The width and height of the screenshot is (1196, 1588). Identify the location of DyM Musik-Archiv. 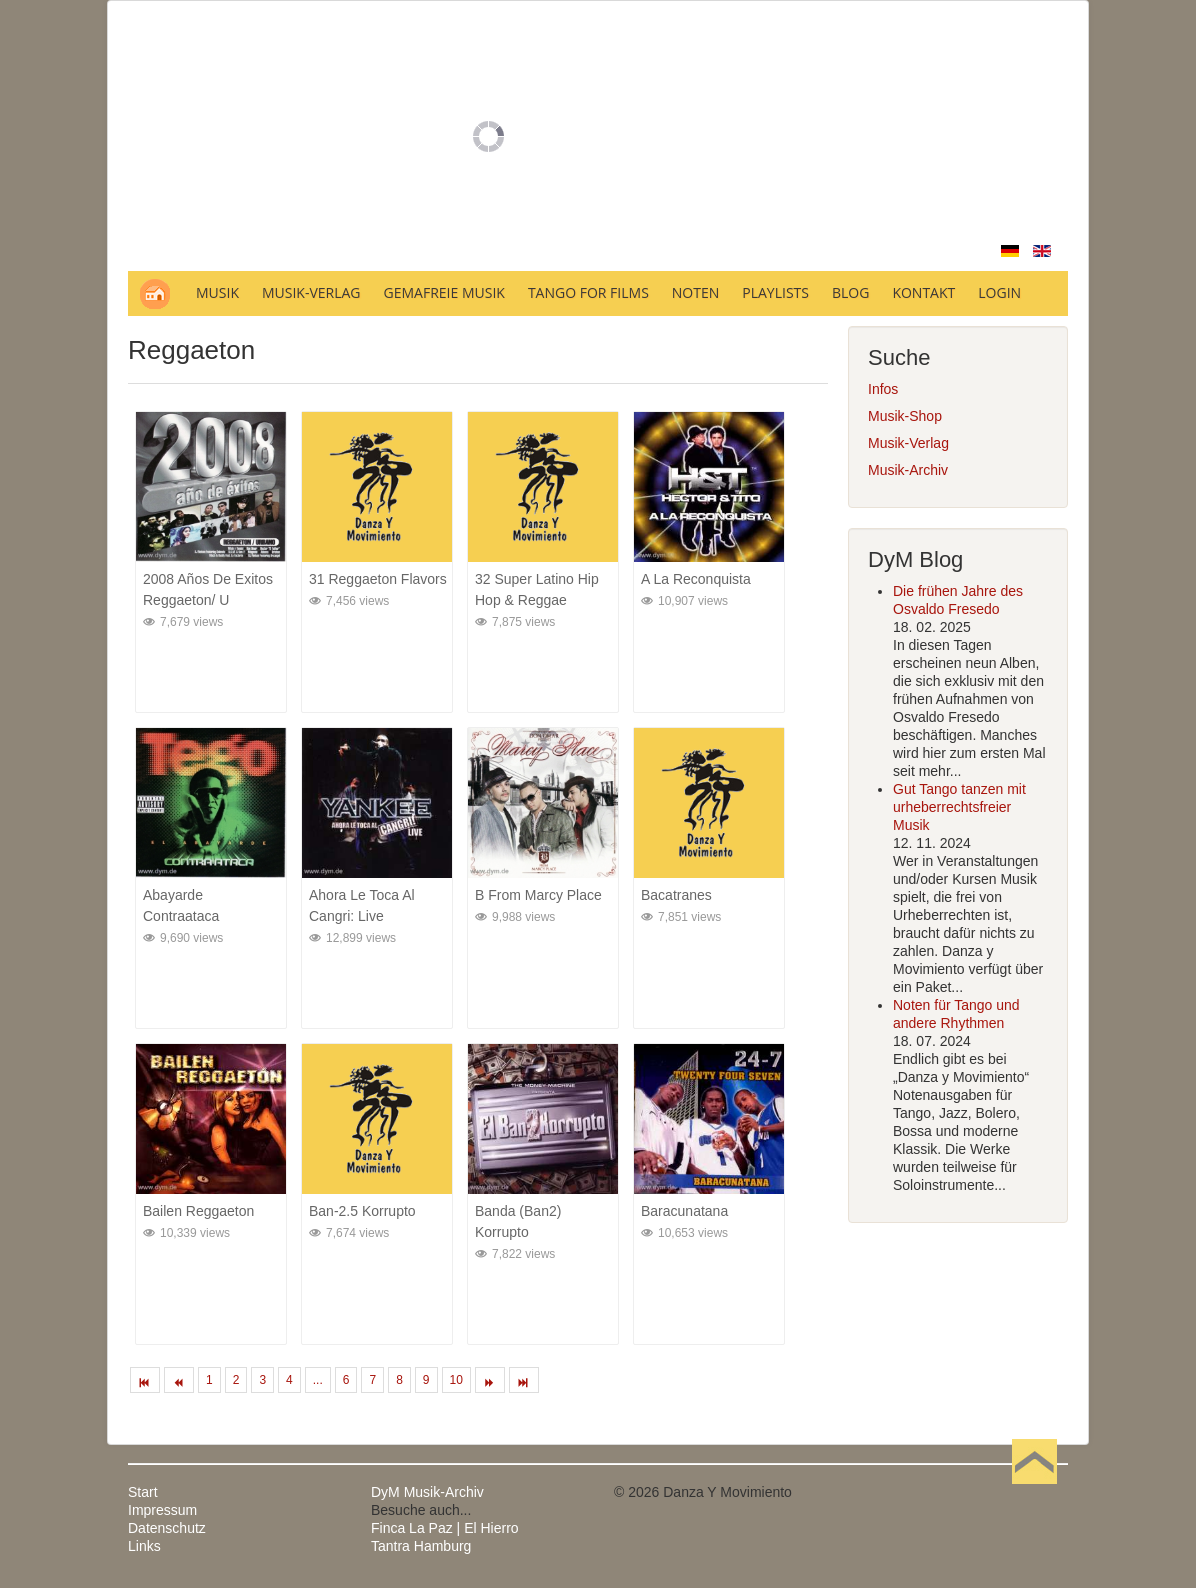
(427, 1492).